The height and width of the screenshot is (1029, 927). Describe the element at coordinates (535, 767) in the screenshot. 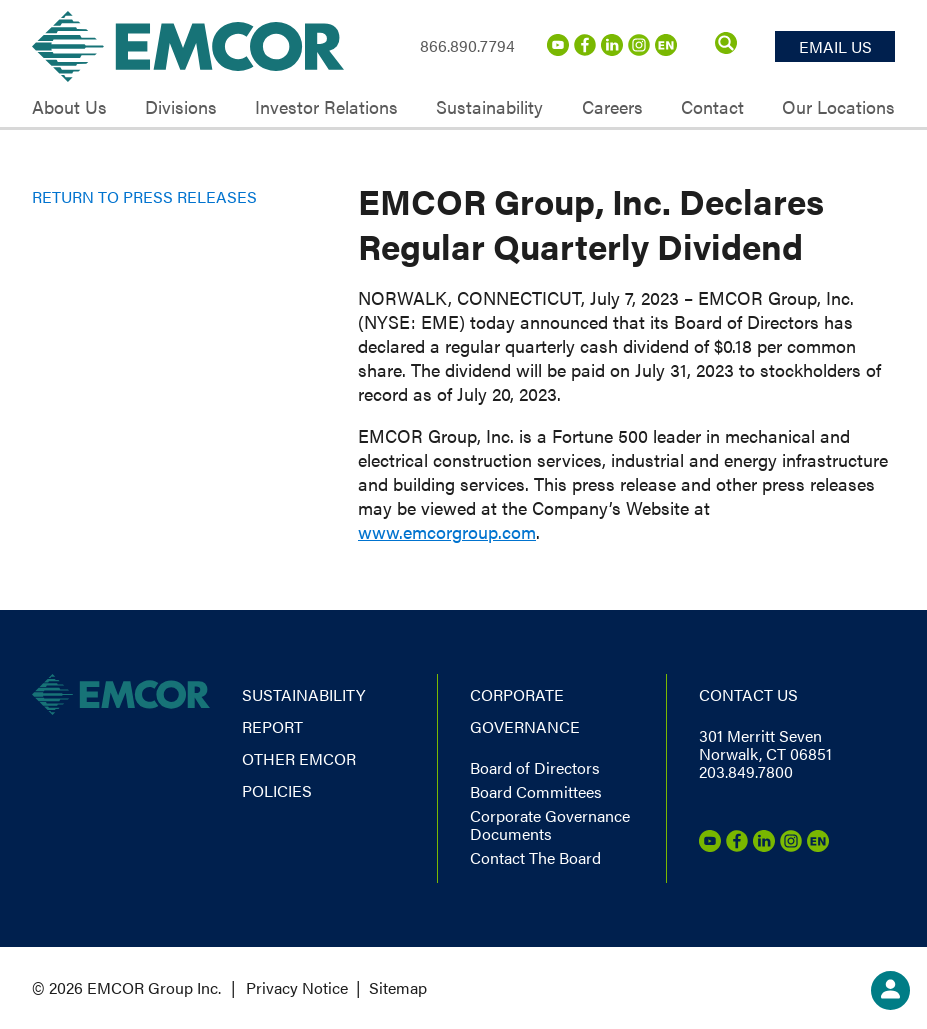

I see `Board of Directors` at that location.